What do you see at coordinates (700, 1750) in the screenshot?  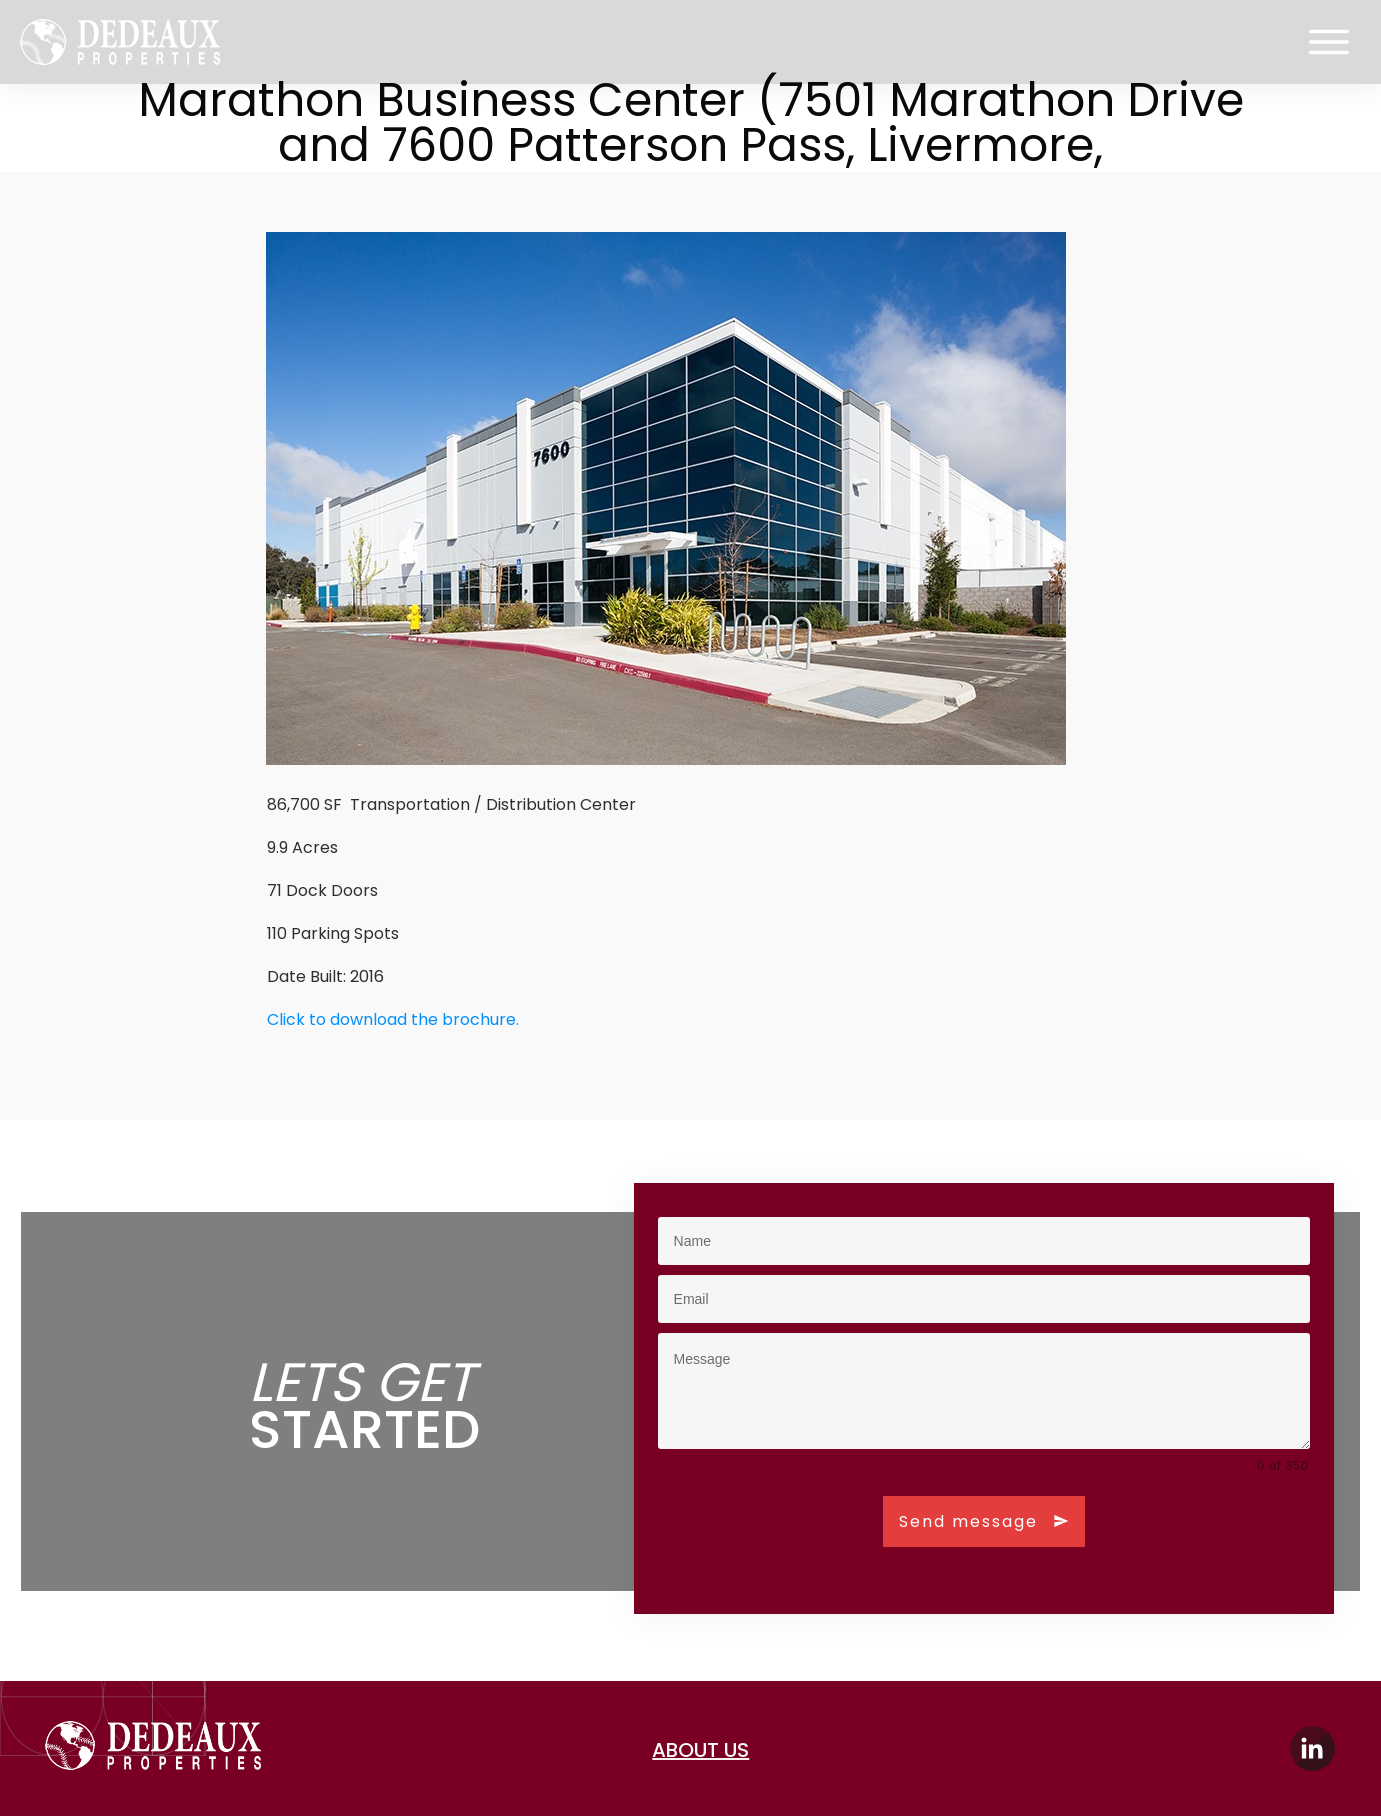 I see `about us` at bounding box center [700, 1750].